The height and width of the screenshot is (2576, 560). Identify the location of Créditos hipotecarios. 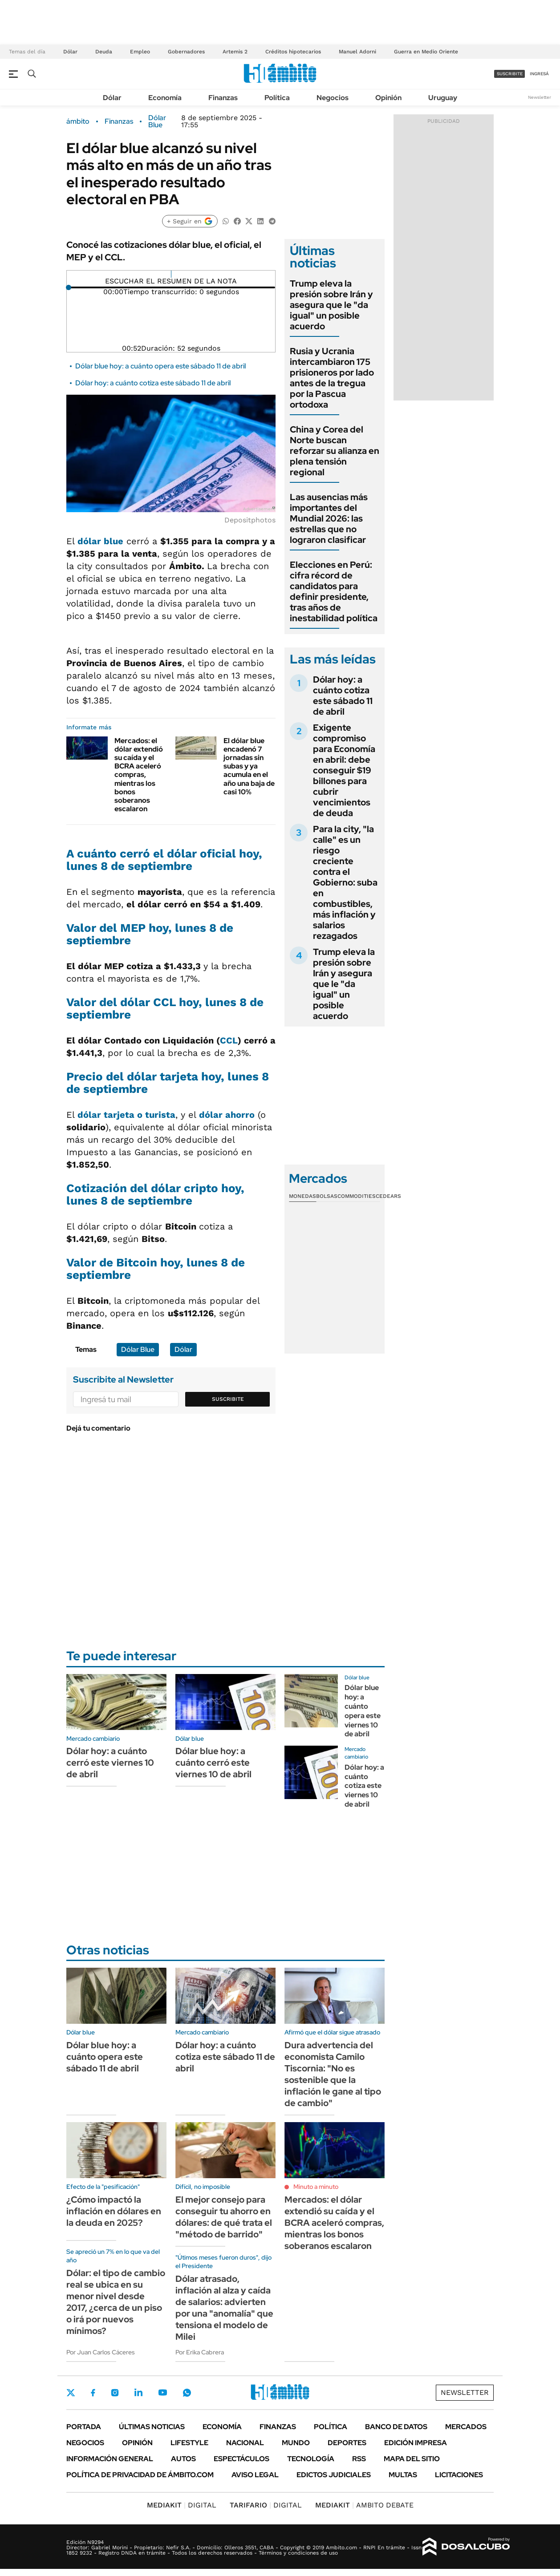
(293, 52).